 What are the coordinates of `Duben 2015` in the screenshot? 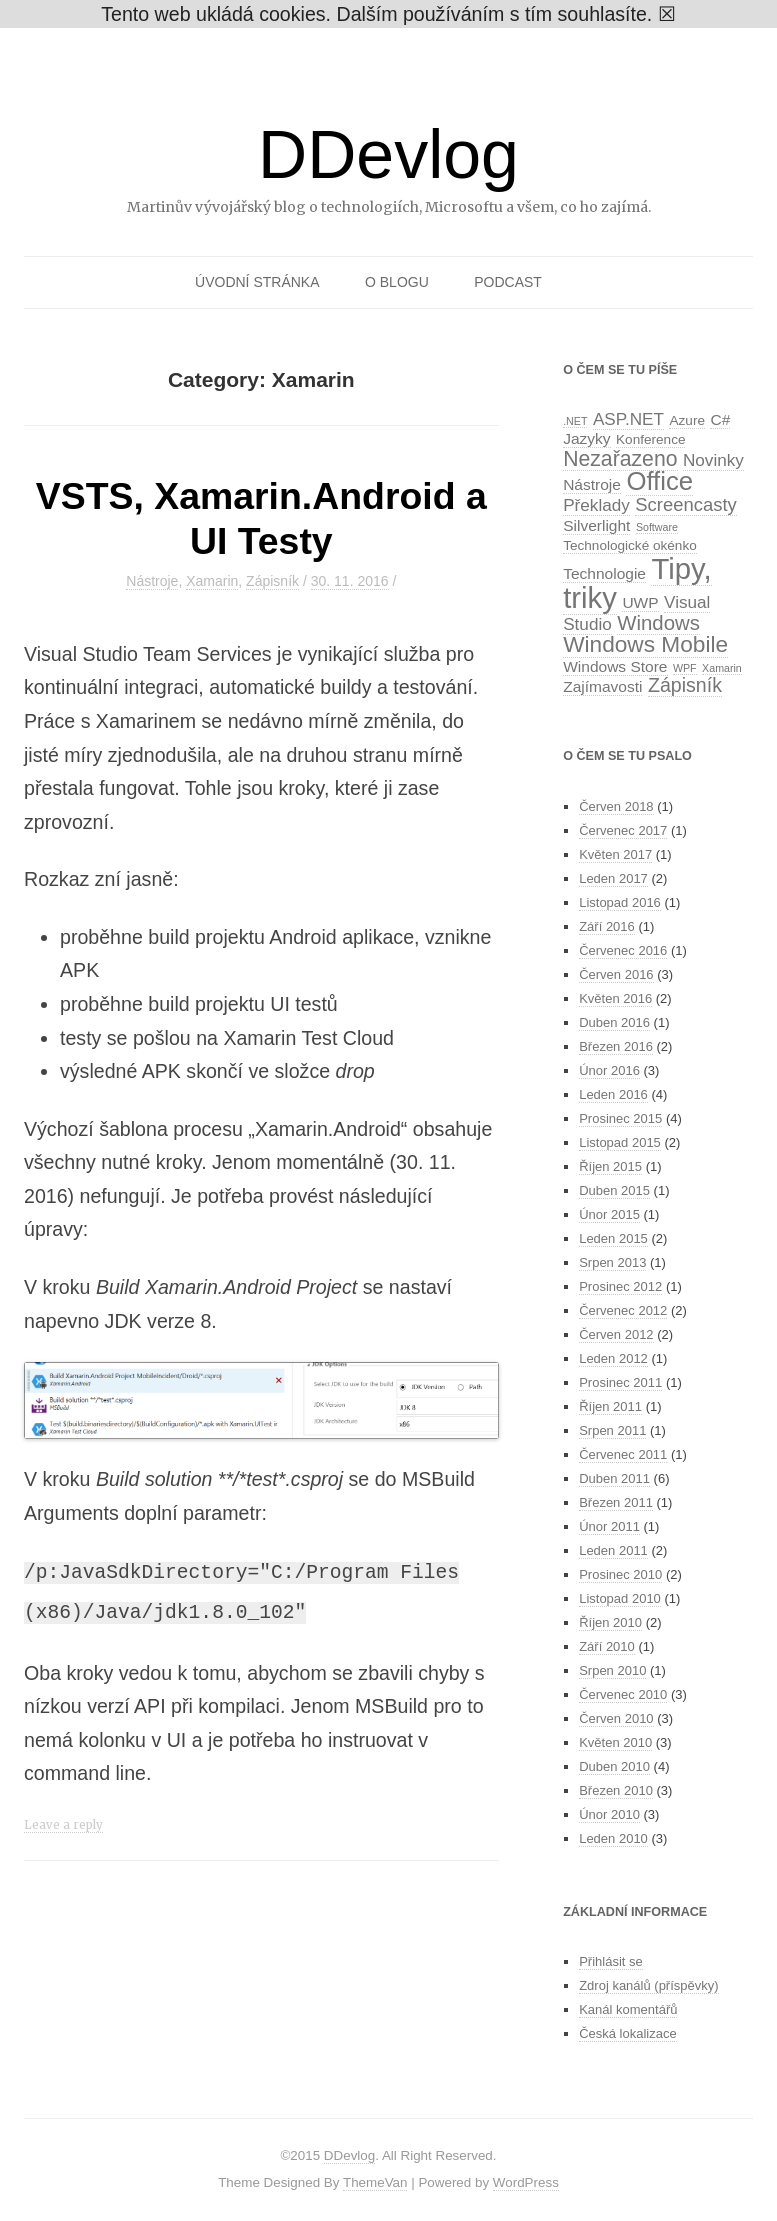 It's located at (614, 1190).